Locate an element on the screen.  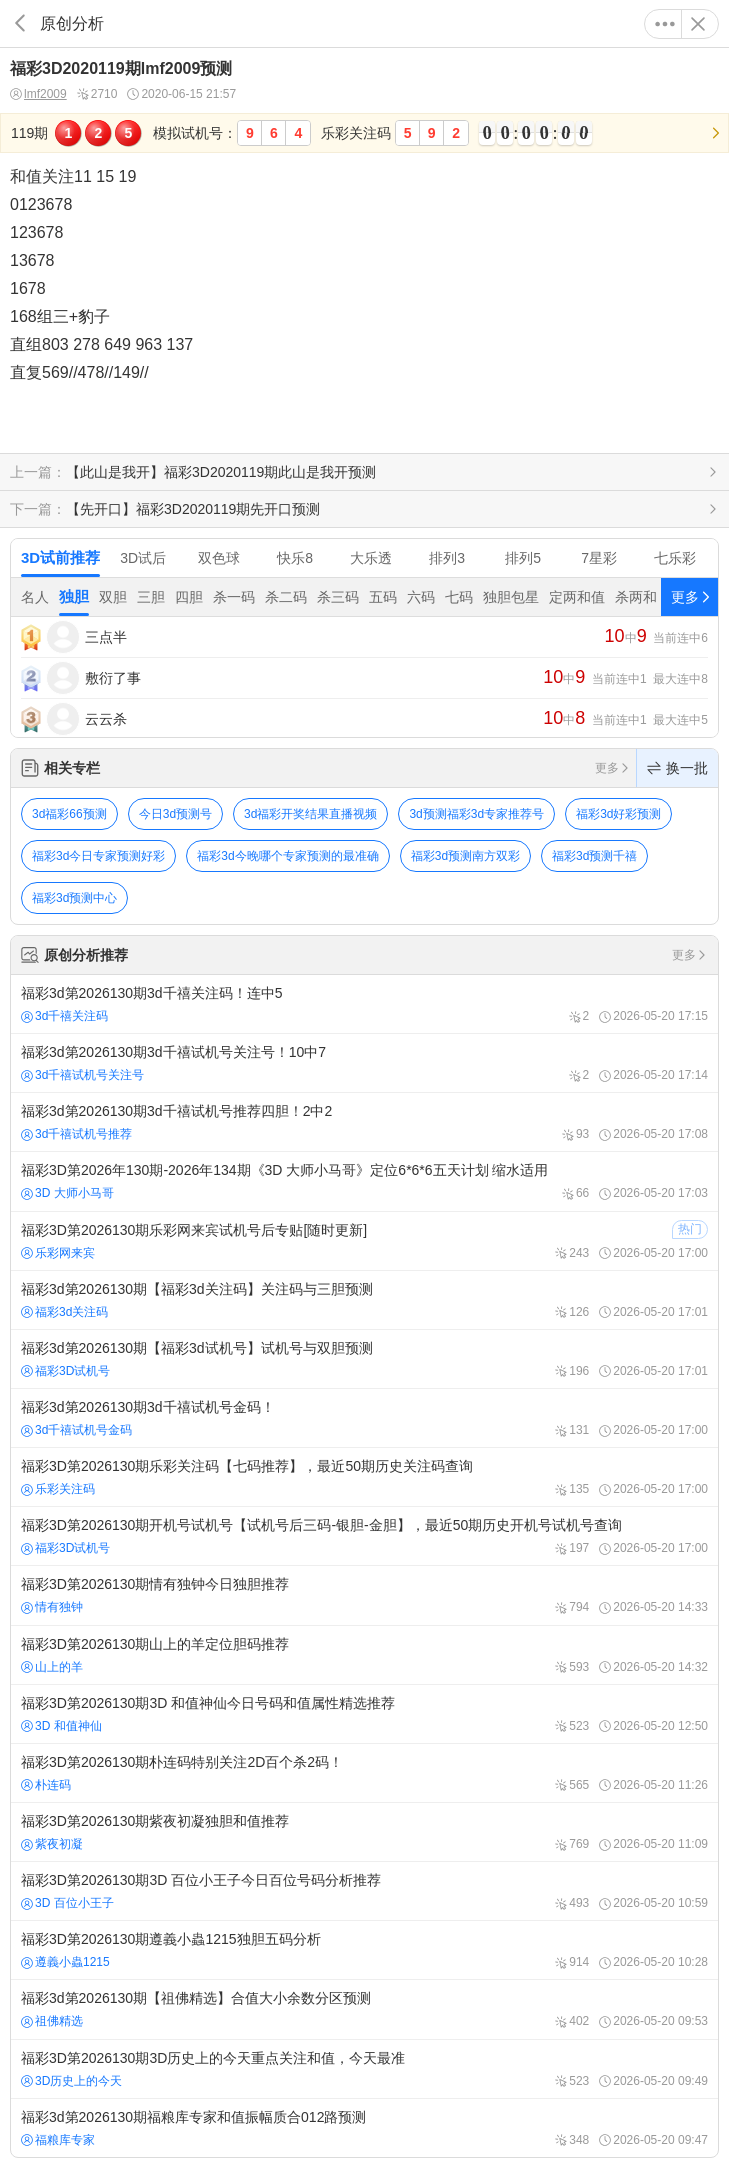
福彩3D第2026130期3D 和值神仙今日号码和值属性精选推荐 is located at coordinates (364, 1714).